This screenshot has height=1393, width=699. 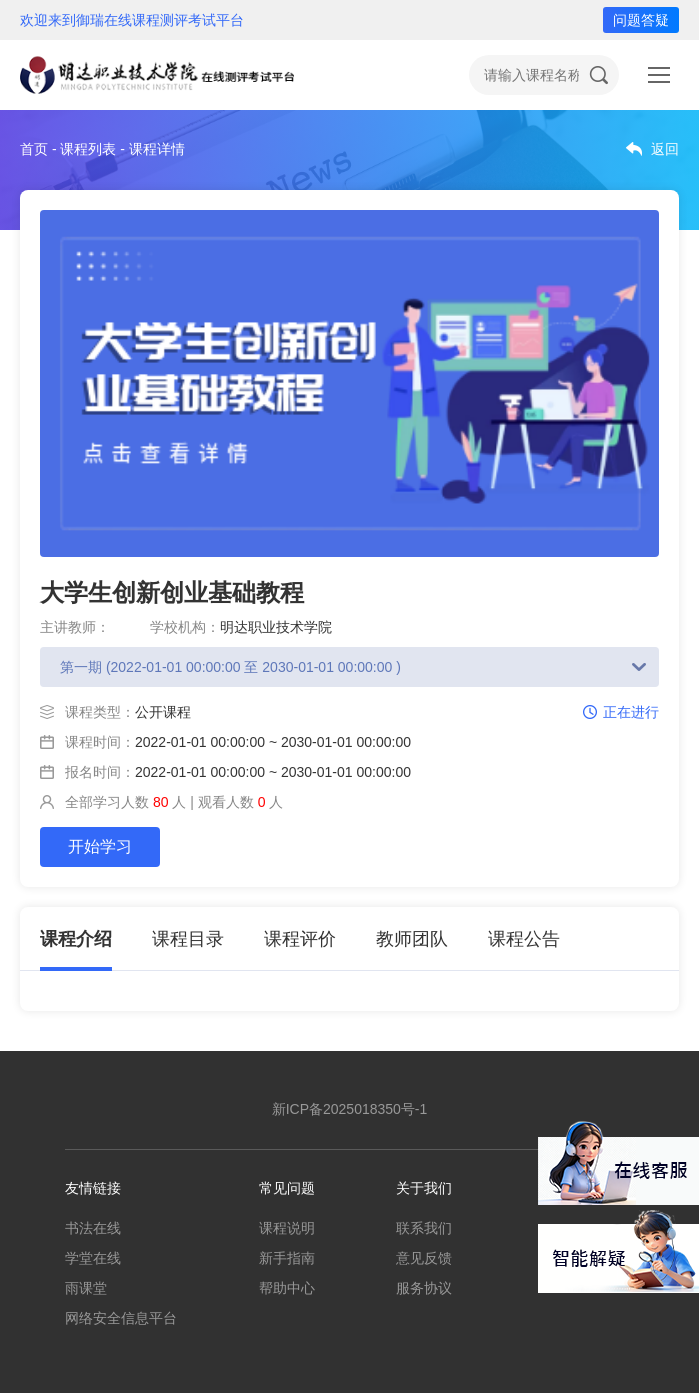 I want to click on 帮助中心, so click(x=287, y=1288).